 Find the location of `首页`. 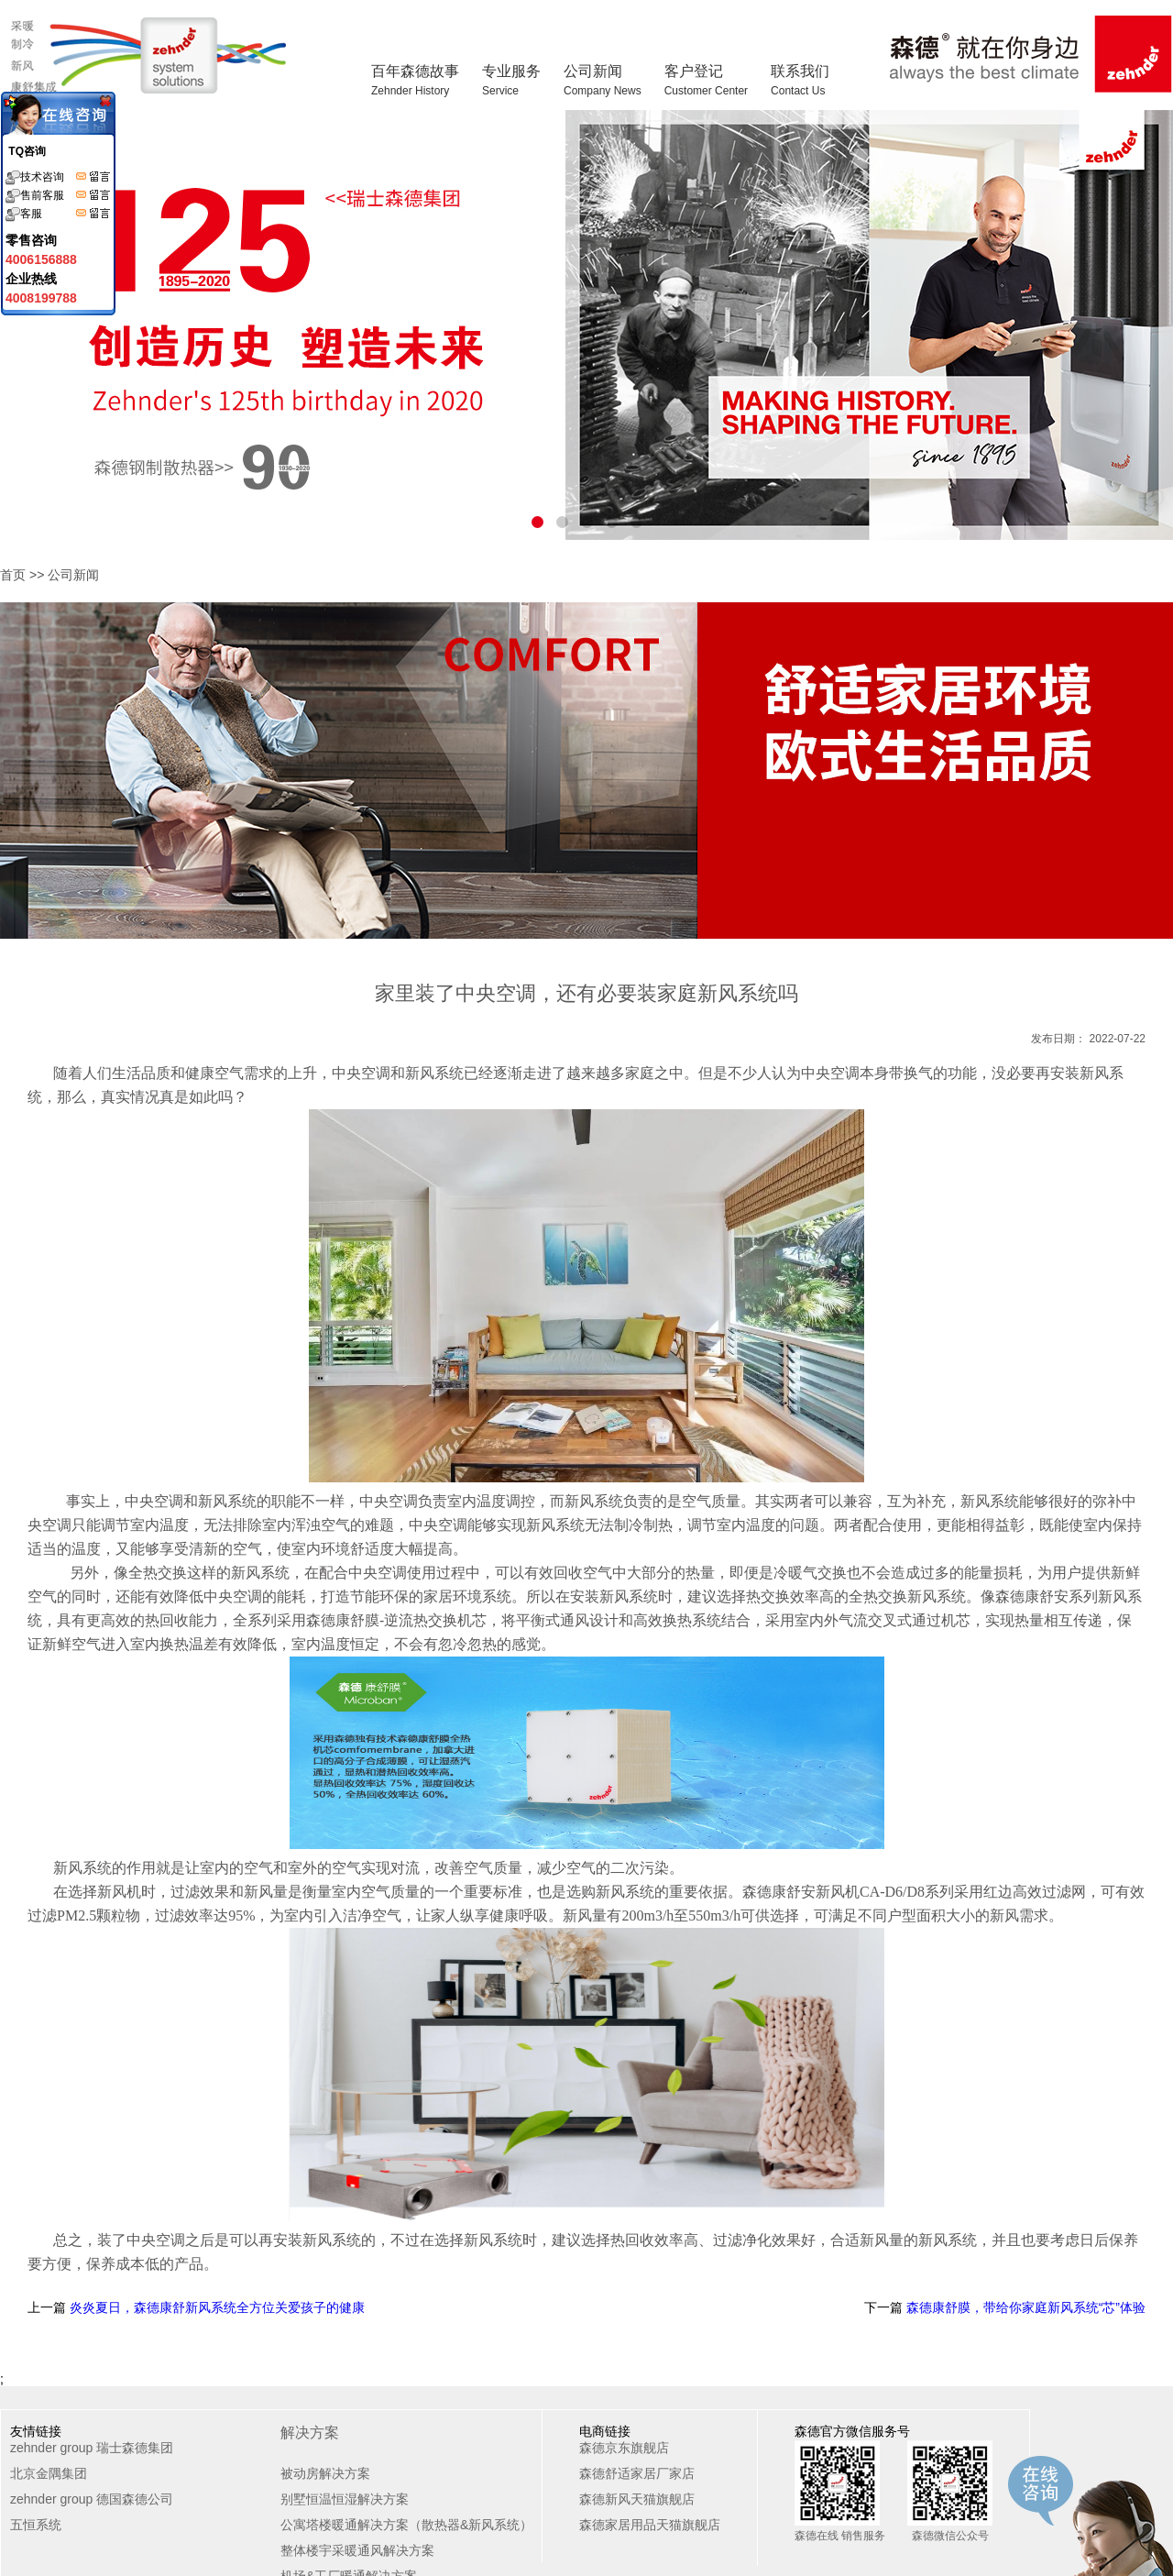

首页 is located at coordinates (13, 574).